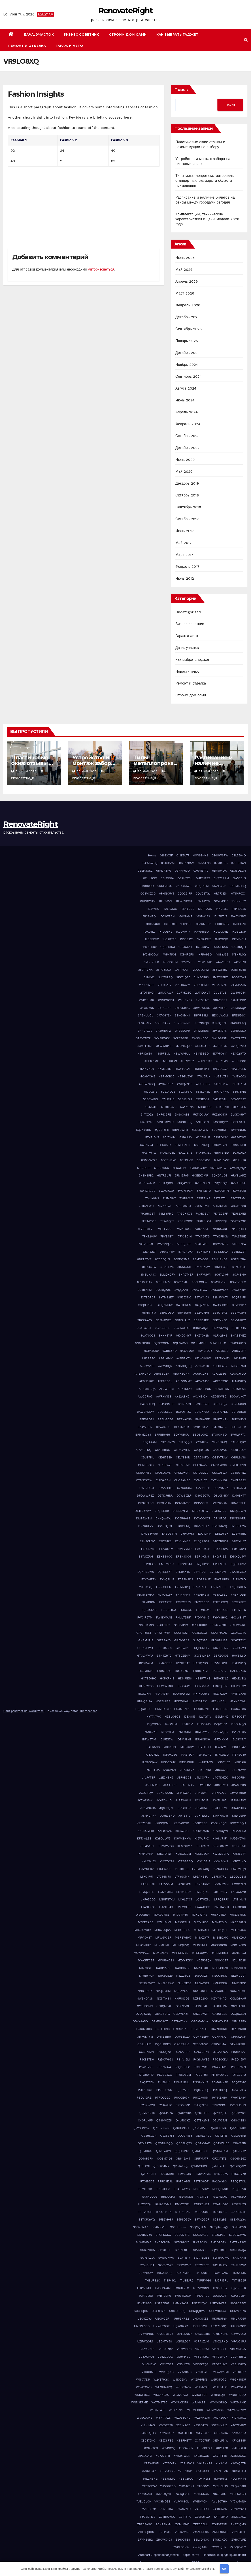 The image size is (251, 2576). I want to click on CUIQAR9H, so click(163, 1480).